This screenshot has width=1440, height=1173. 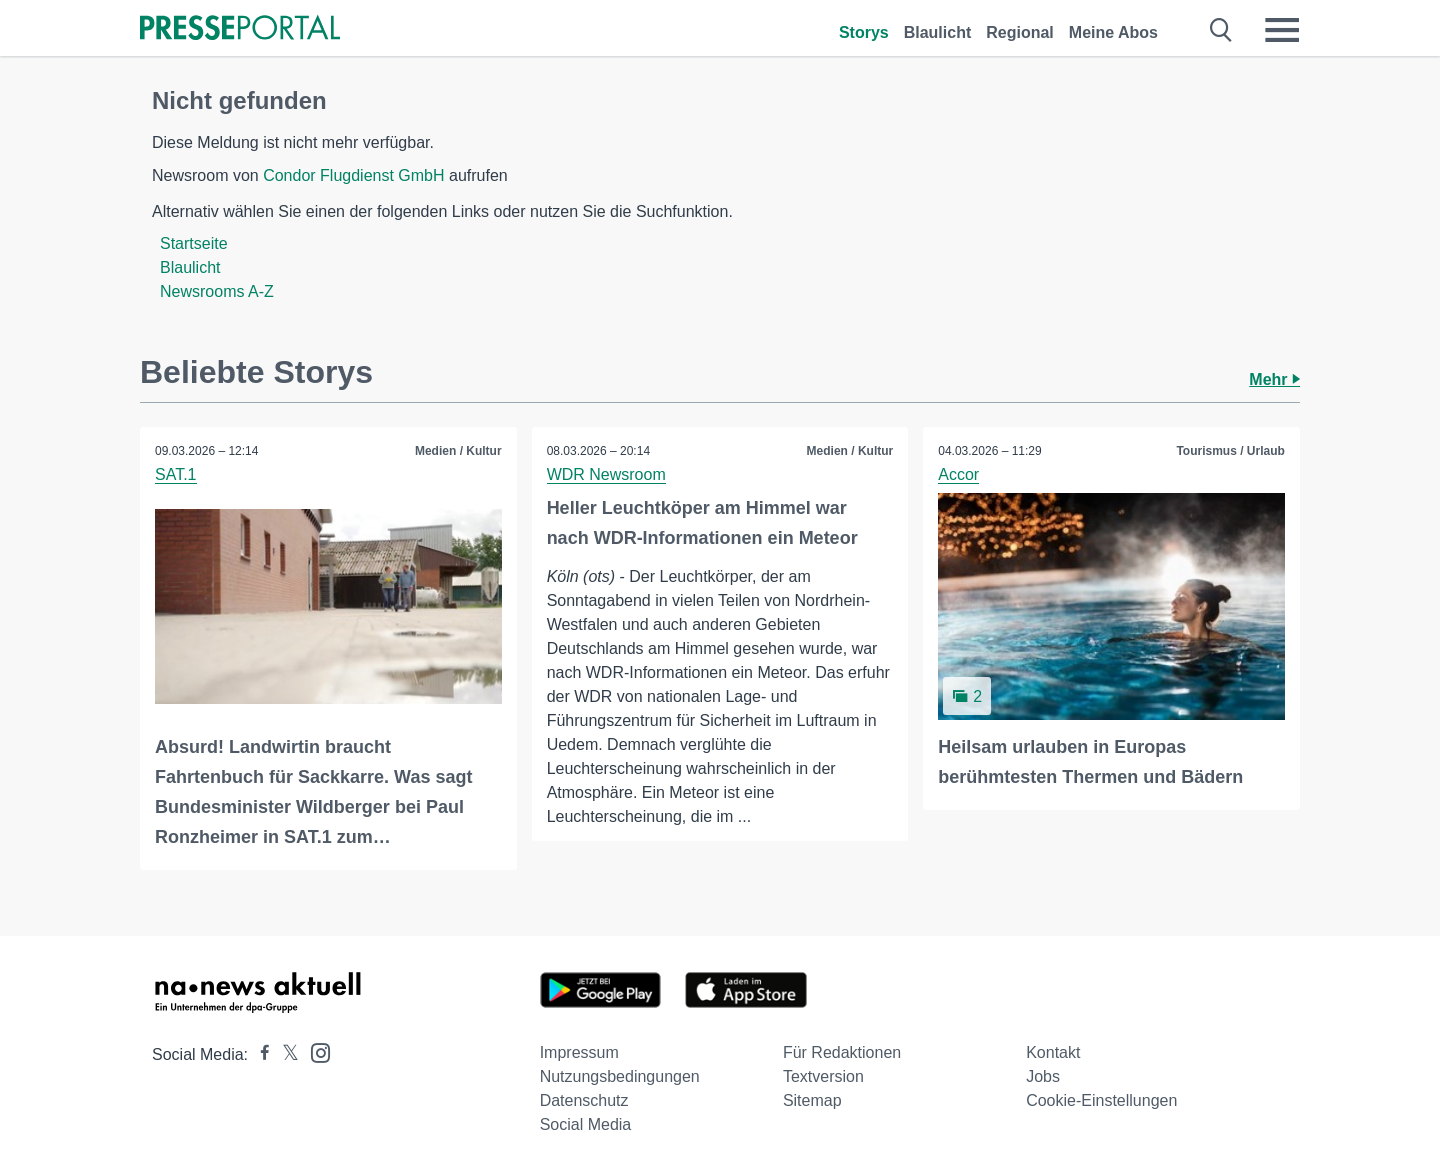 What do you see at coordinates (259, 1054) in the screenshot?
I see `[Presseportal bei Facebook]` at bounding box center [259, 1054].